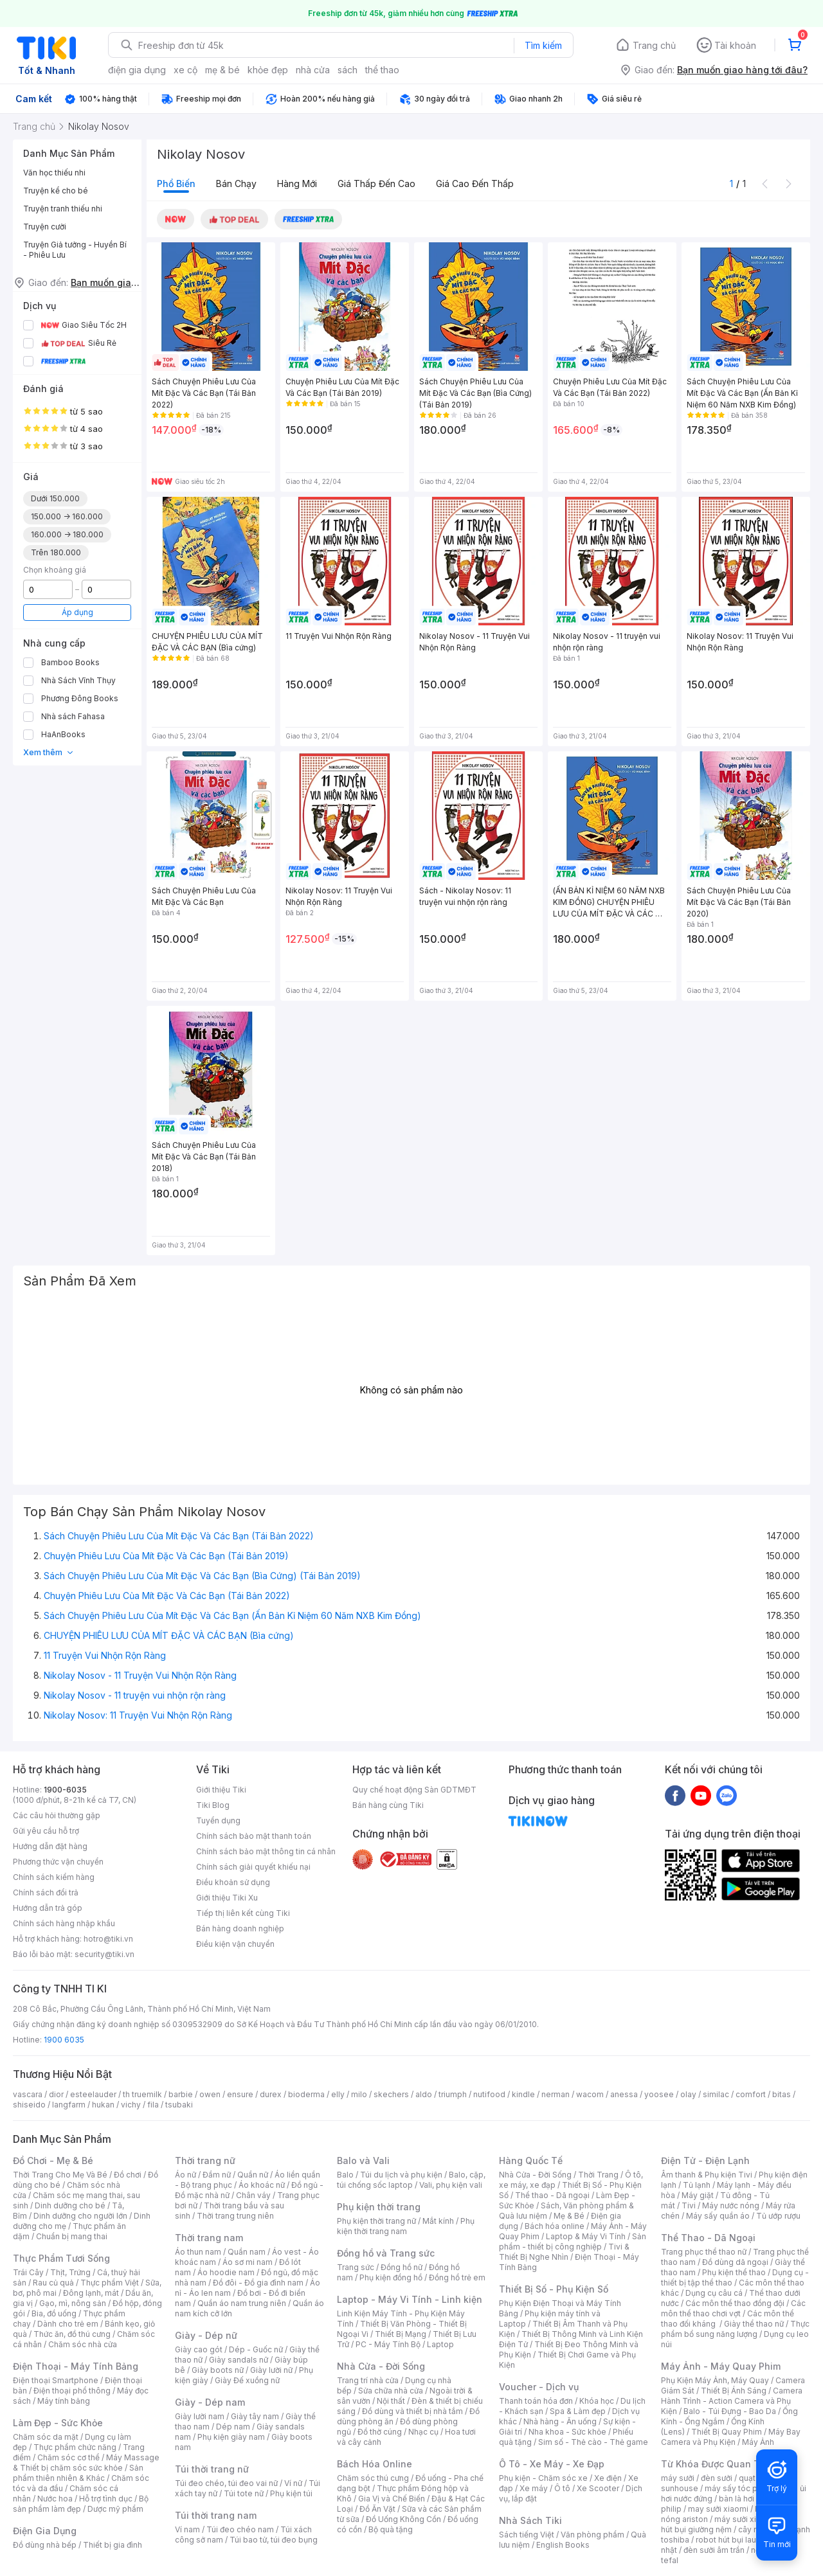  What do you see at coordinates (235, 2216) in the screenshot?
I see `Thời trang trung niên` at bounding box center [235, 2216].